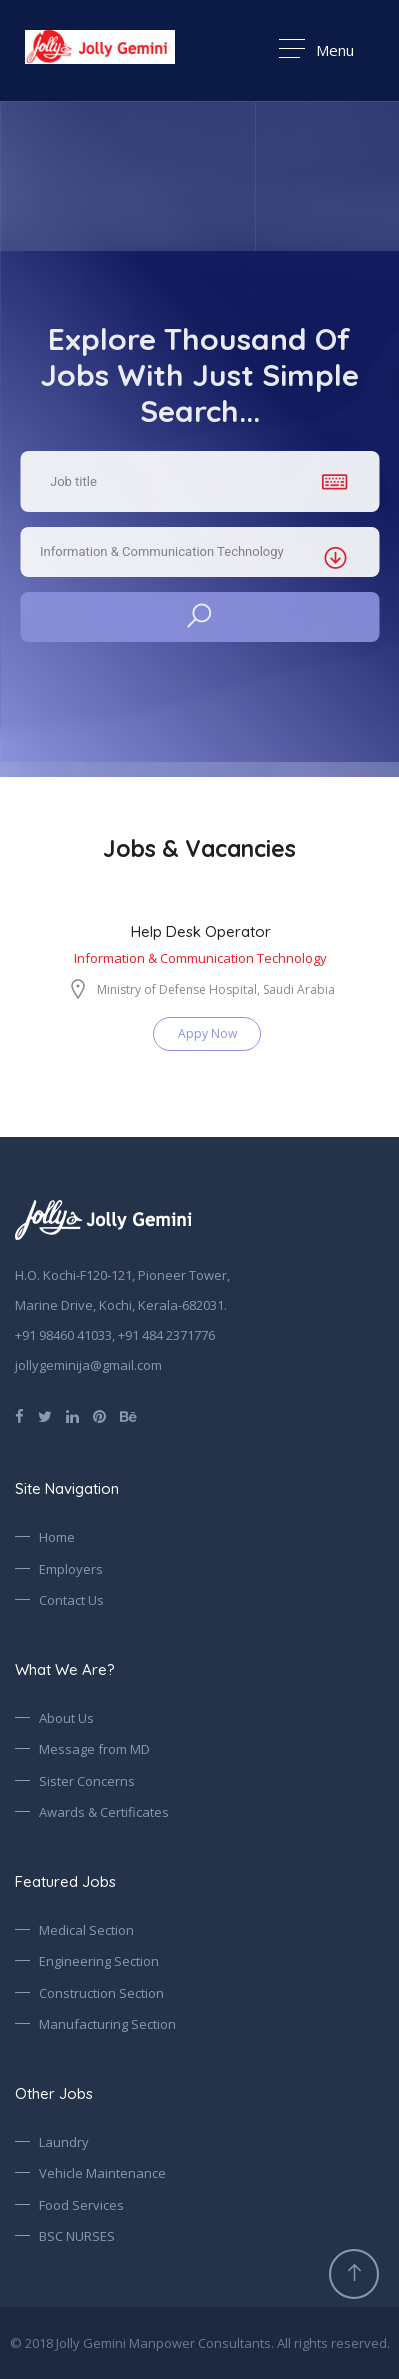  Describe the element at coordinates (64, 2142) in the screenshot. I see `Laundry` at that location.